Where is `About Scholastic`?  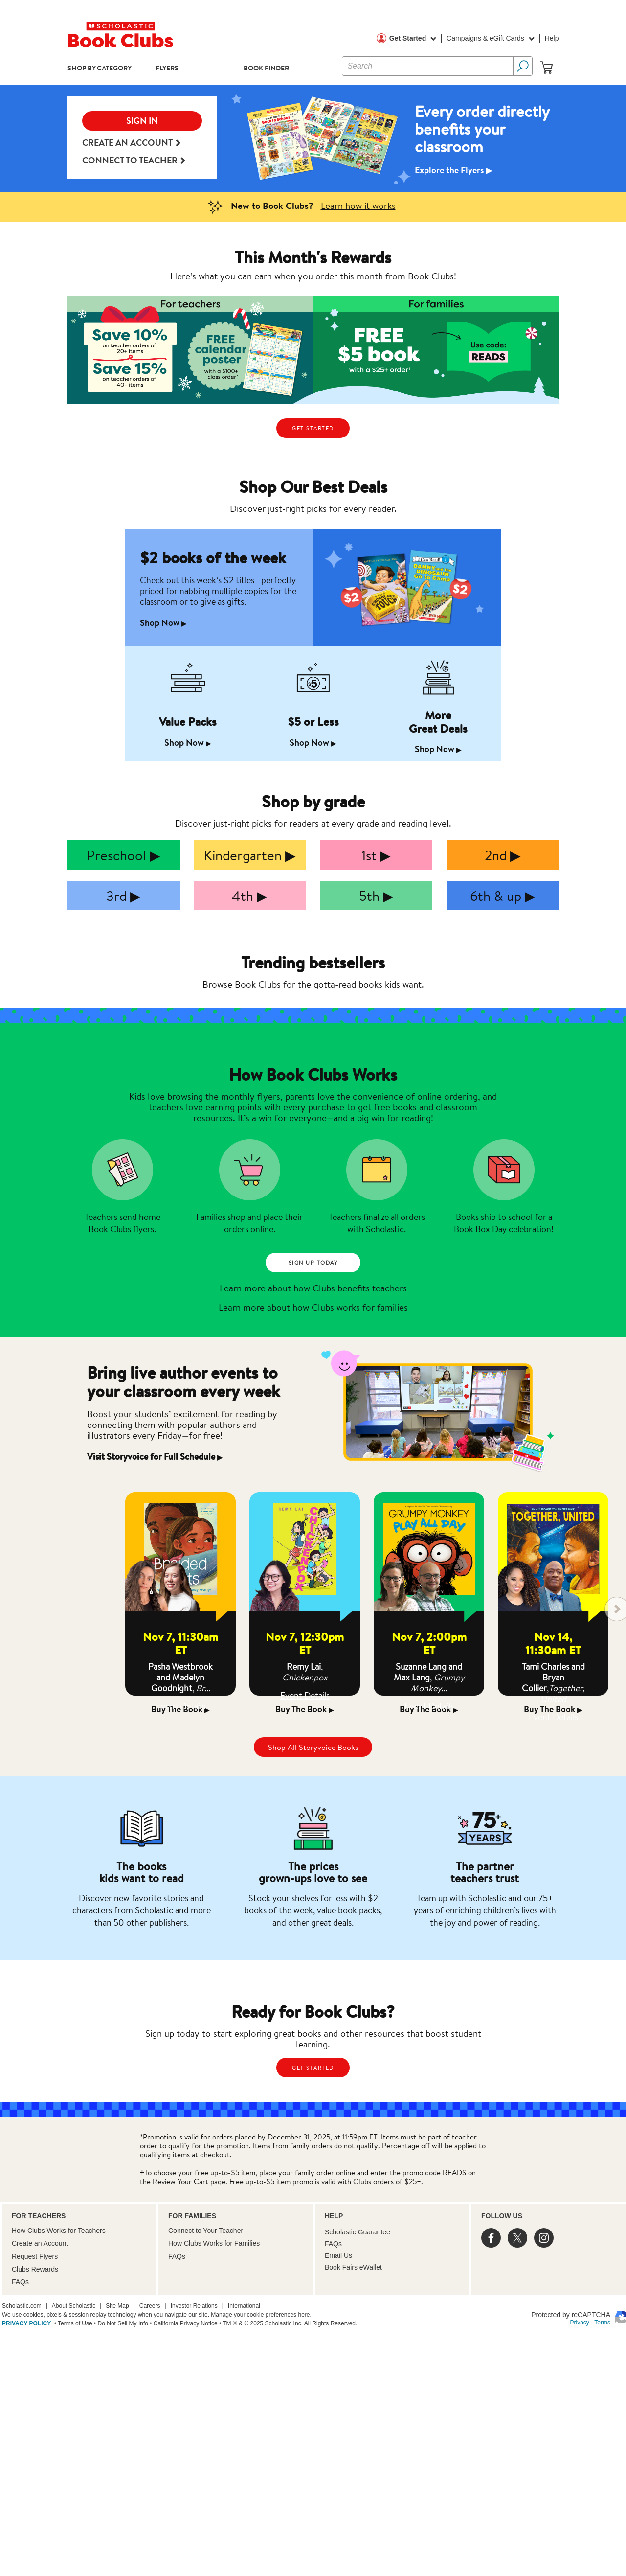
About Scholastic is located at coordinates (73, 2305).